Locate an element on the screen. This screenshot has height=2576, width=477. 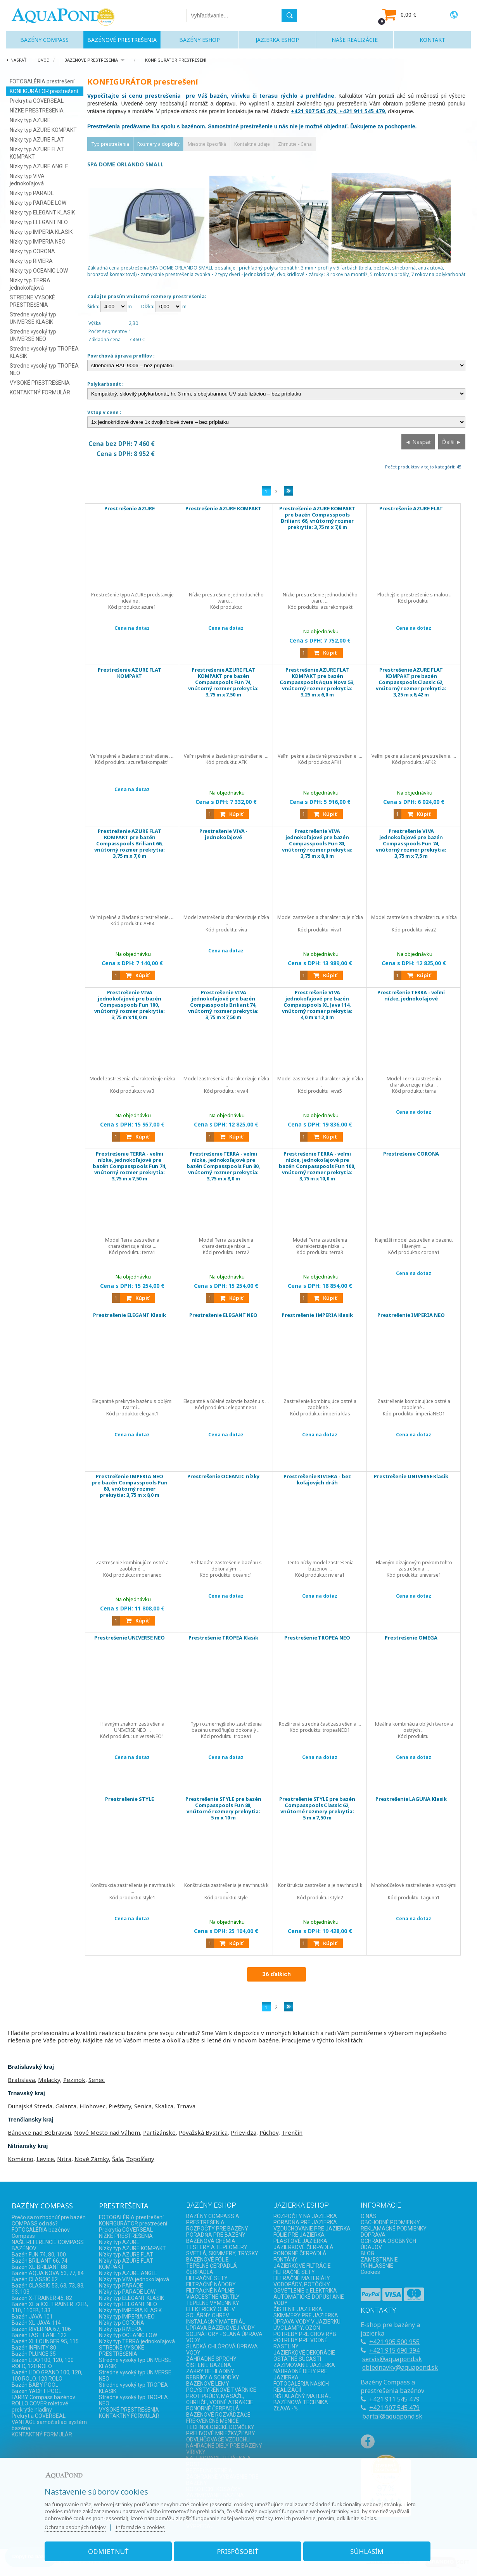
ČERPADLÁ is located at coordinates (199, 2272).